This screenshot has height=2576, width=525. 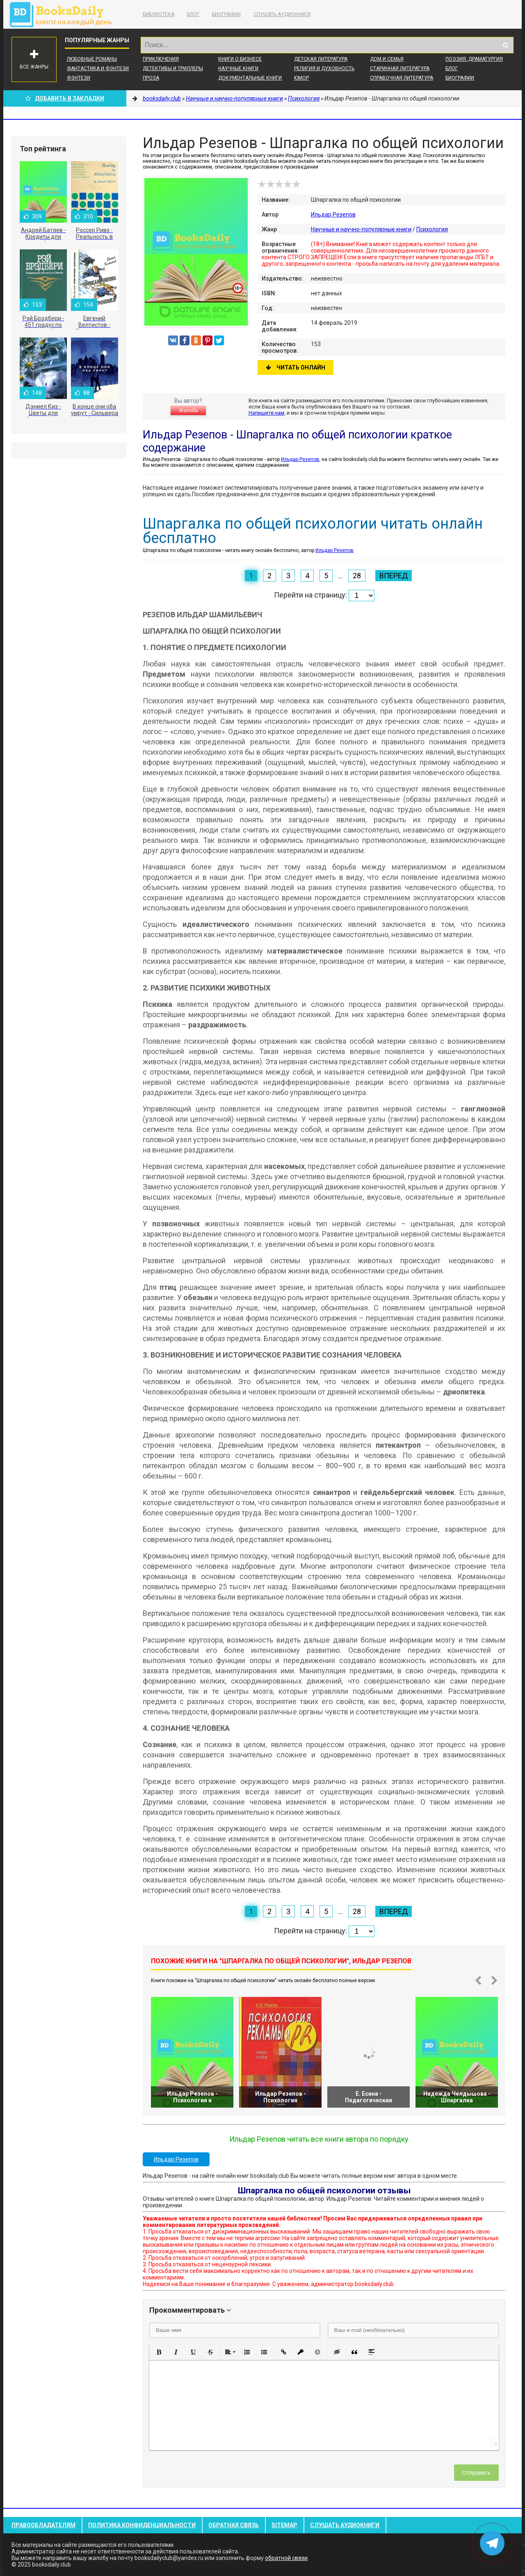 I want to click on Напишите нам, so click(x=266, y=413).